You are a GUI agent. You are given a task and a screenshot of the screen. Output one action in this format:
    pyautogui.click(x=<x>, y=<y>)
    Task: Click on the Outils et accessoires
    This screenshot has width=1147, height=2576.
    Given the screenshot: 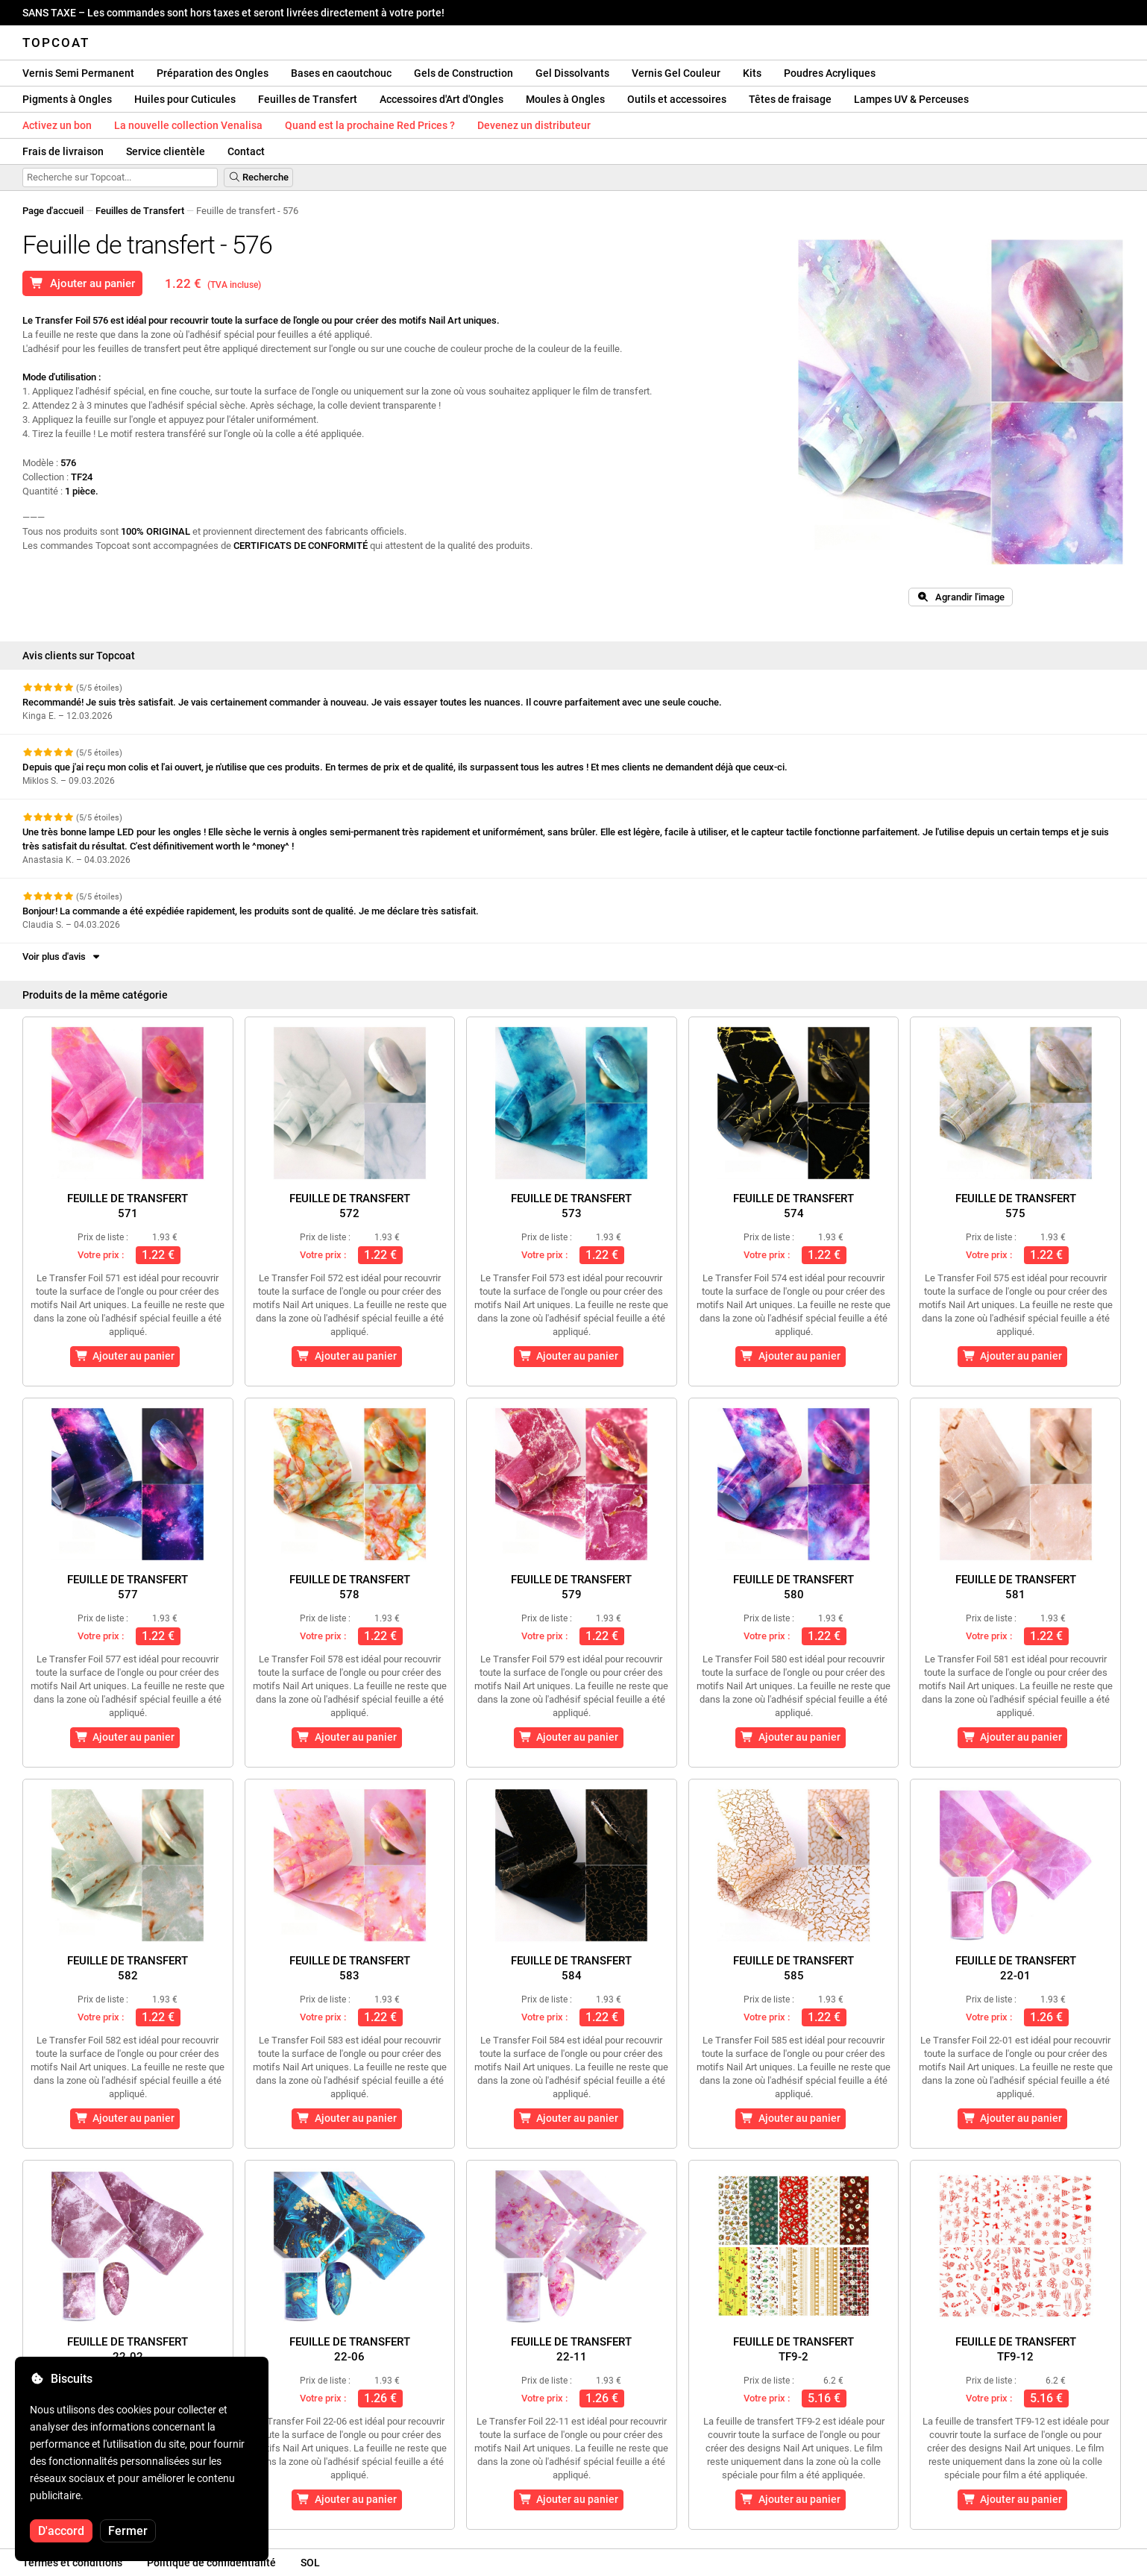 What is the action you would take?
    pyautogui.click(x=676, y=99)
    